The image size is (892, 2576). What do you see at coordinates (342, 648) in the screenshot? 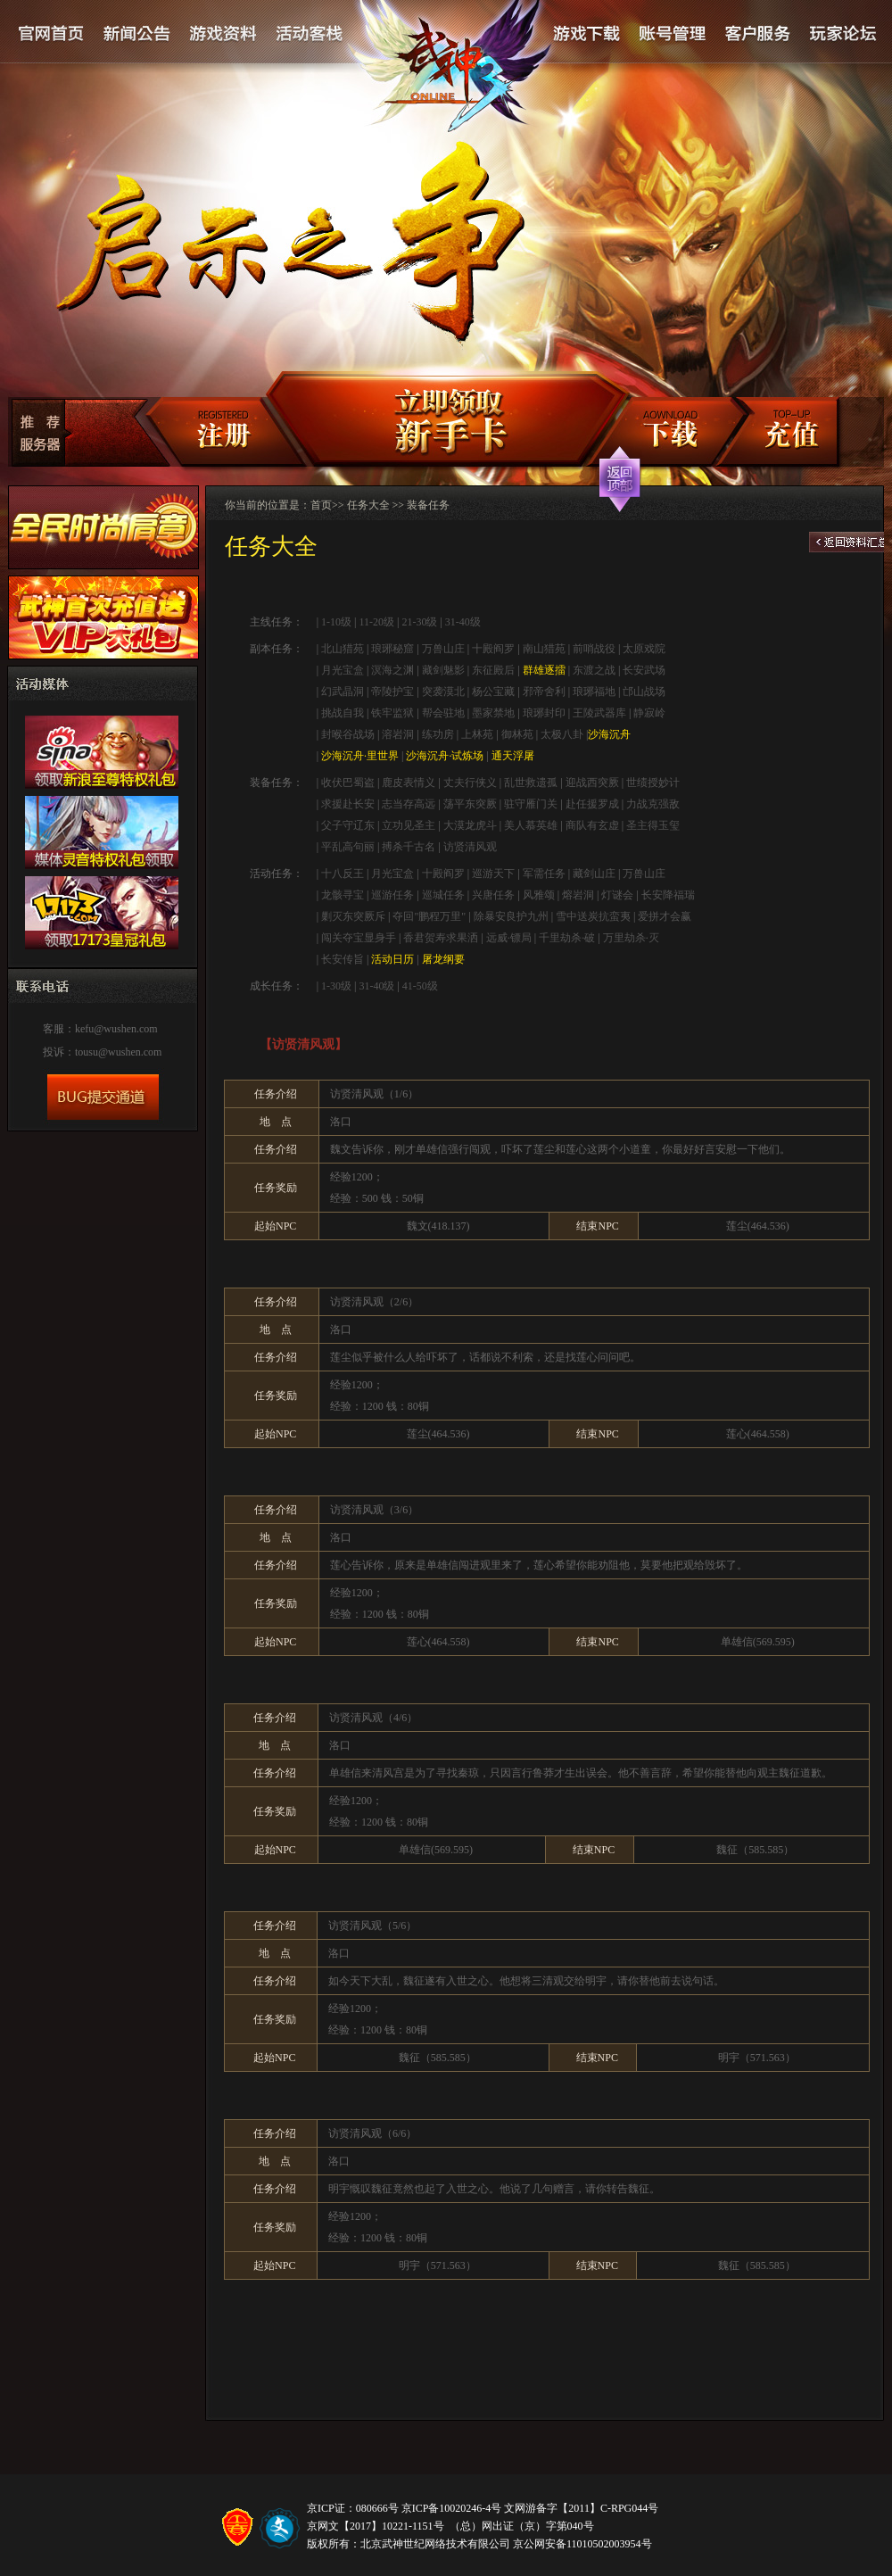
I see `北山猎苑` at bounding box center [342, 648].